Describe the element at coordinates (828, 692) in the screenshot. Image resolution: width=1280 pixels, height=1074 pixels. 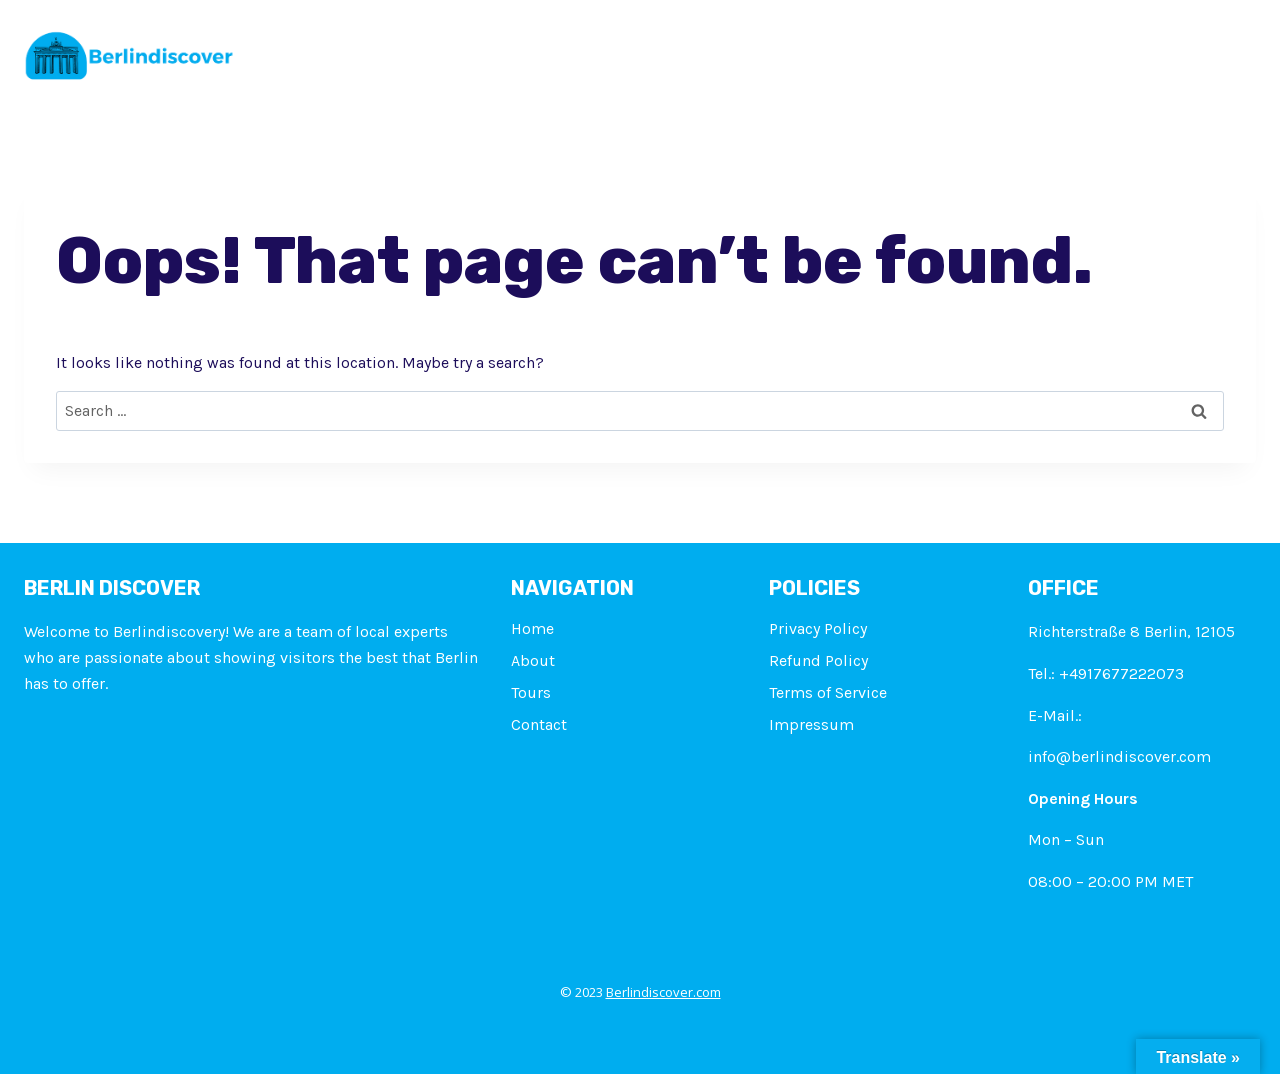
I see `Terms of Service` at that location.